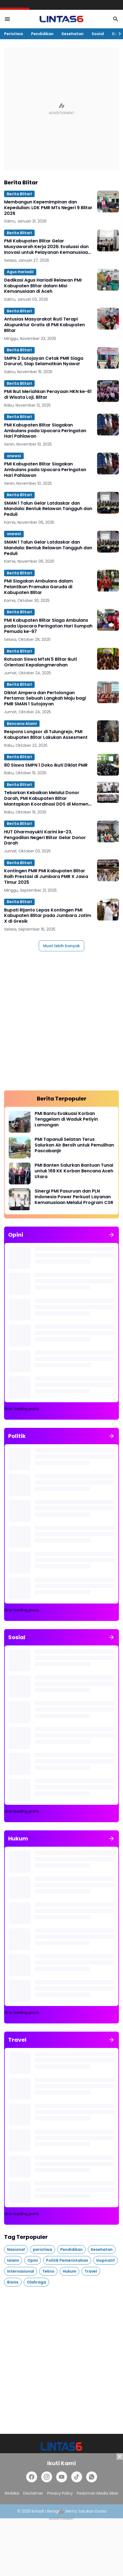  I want to click on [Sinergi PMI Pasuruan dan PLN Indonesia Power Perkuat Layanan Kemanusiaan Melalui Program CSR], so click(20, 1199).